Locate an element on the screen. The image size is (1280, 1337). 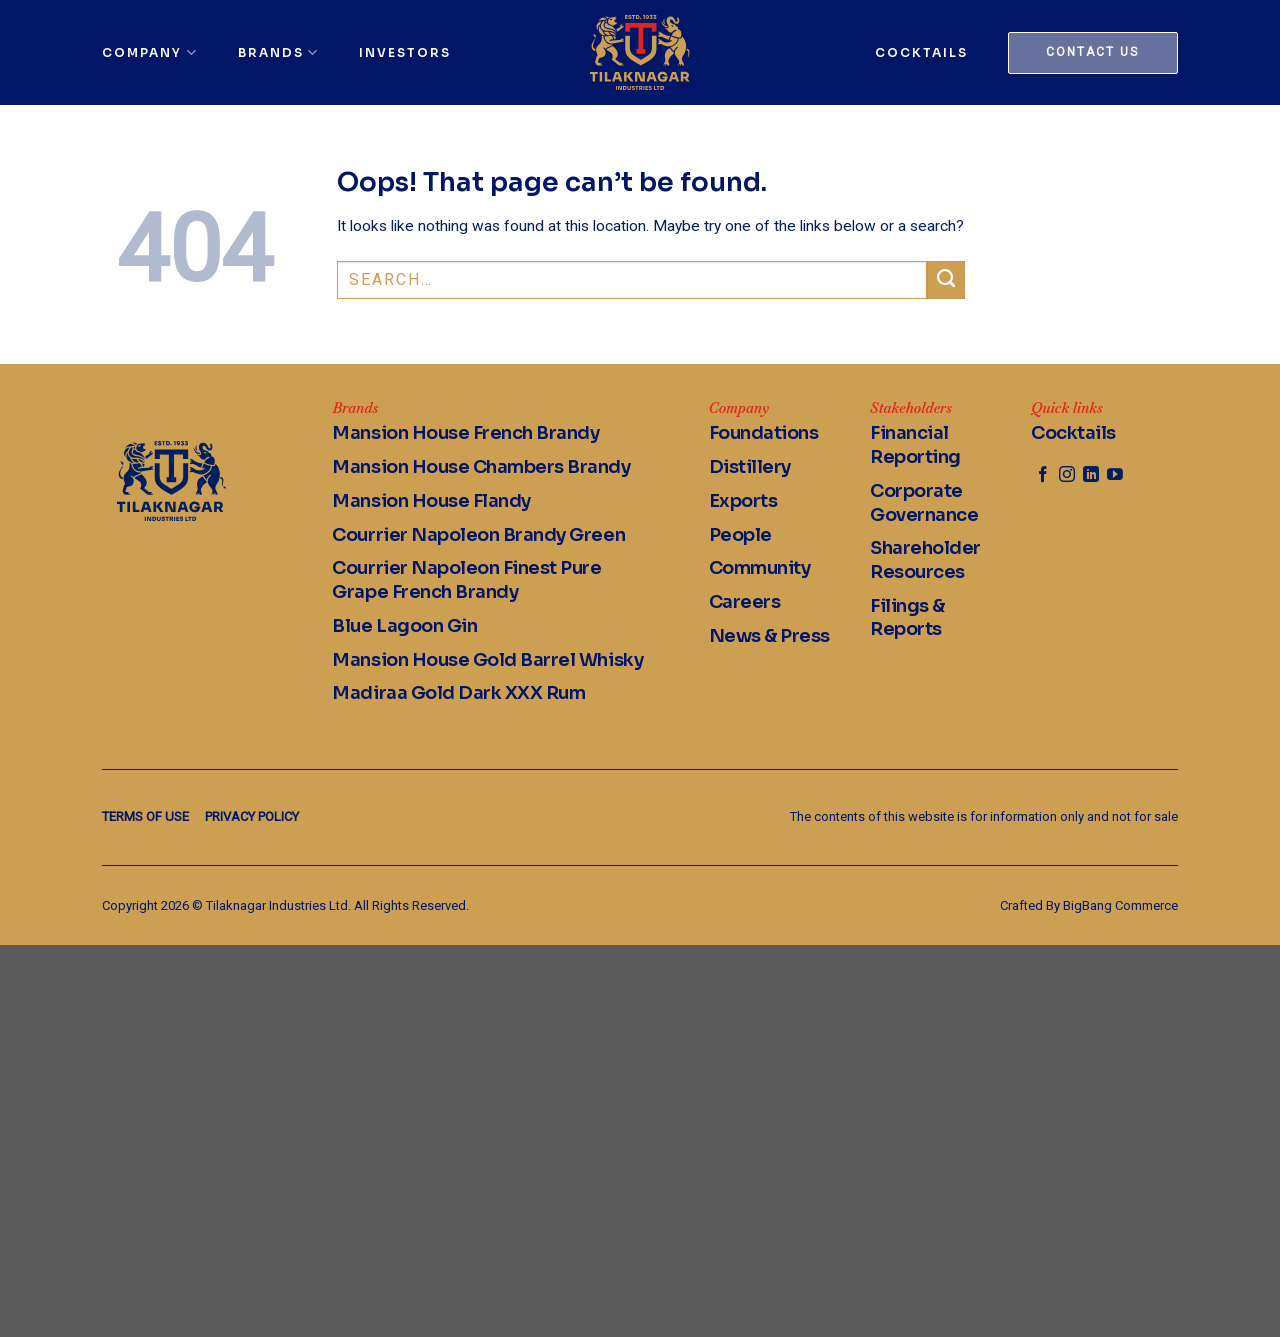
Exports is located at coordinates (743, 501).